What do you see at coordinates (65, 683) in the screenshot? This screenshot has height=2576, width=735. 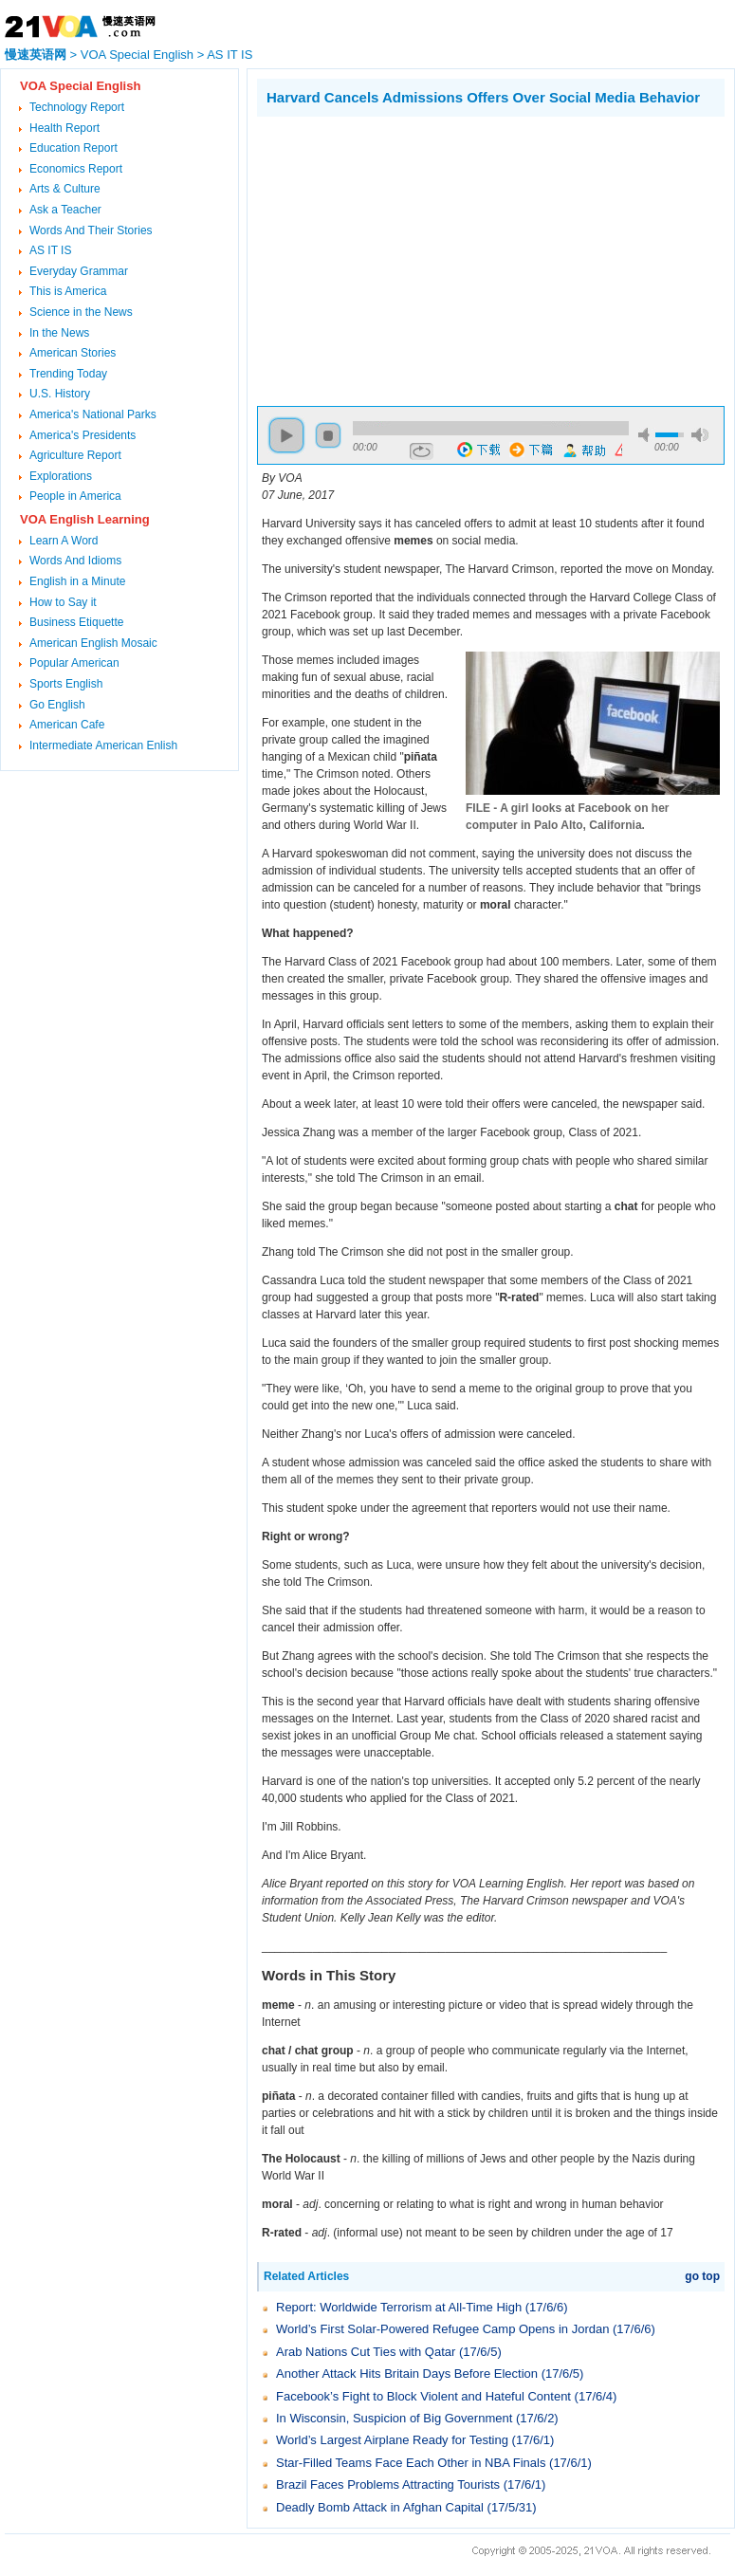 I see `Sports English` at bounding box center [65, 683].